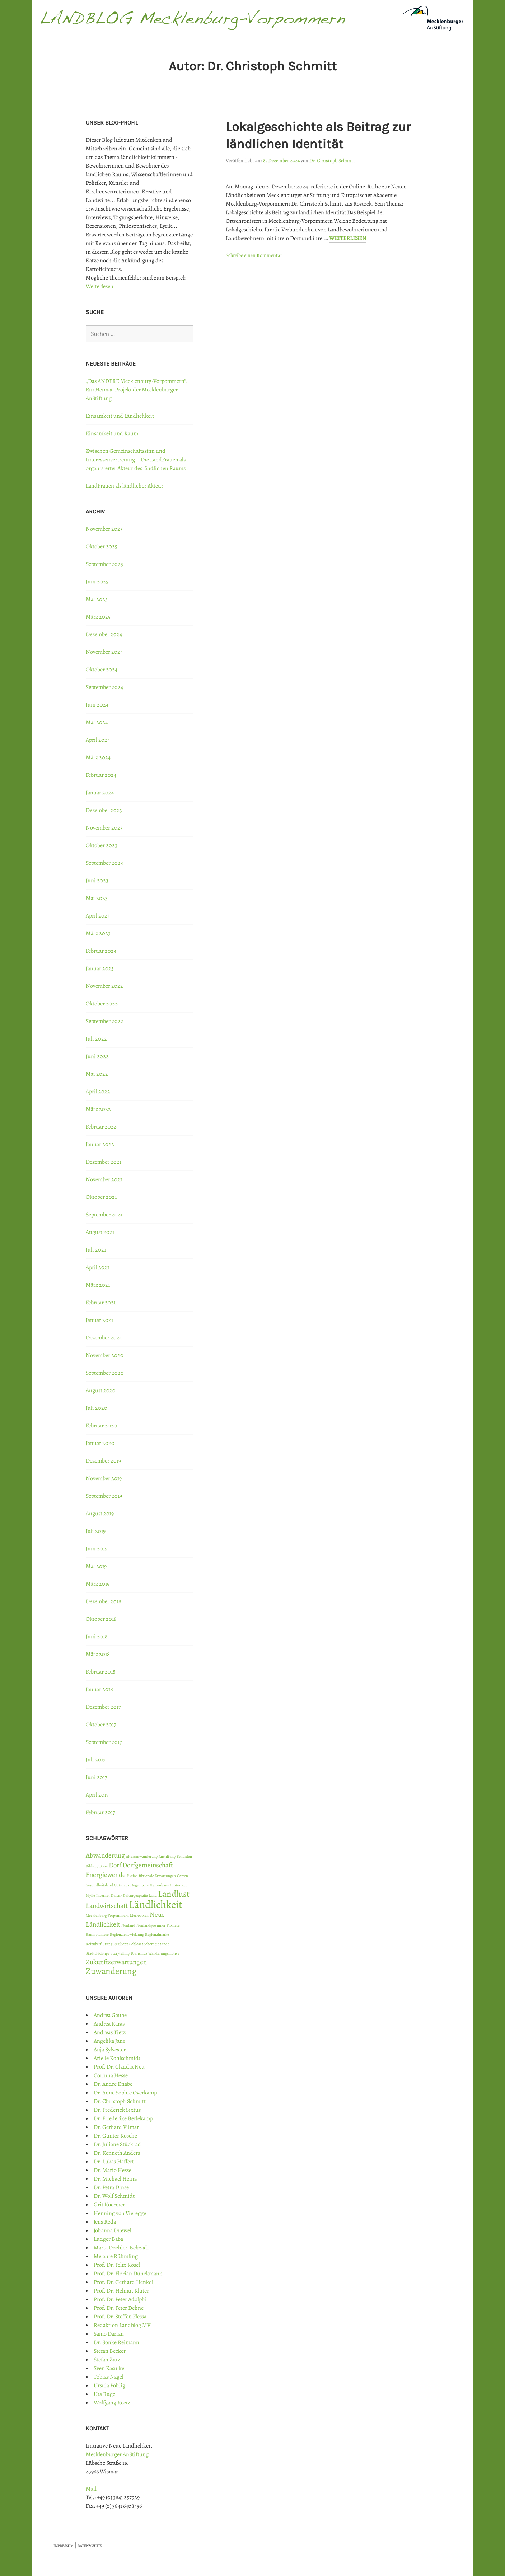 Image resolution: width=505 pixels, height=2576 pixels. What do you see at coordinates (109, 2024) in the screenshot?
I see `Andrea Karas` at bounding box center [109, 2024].